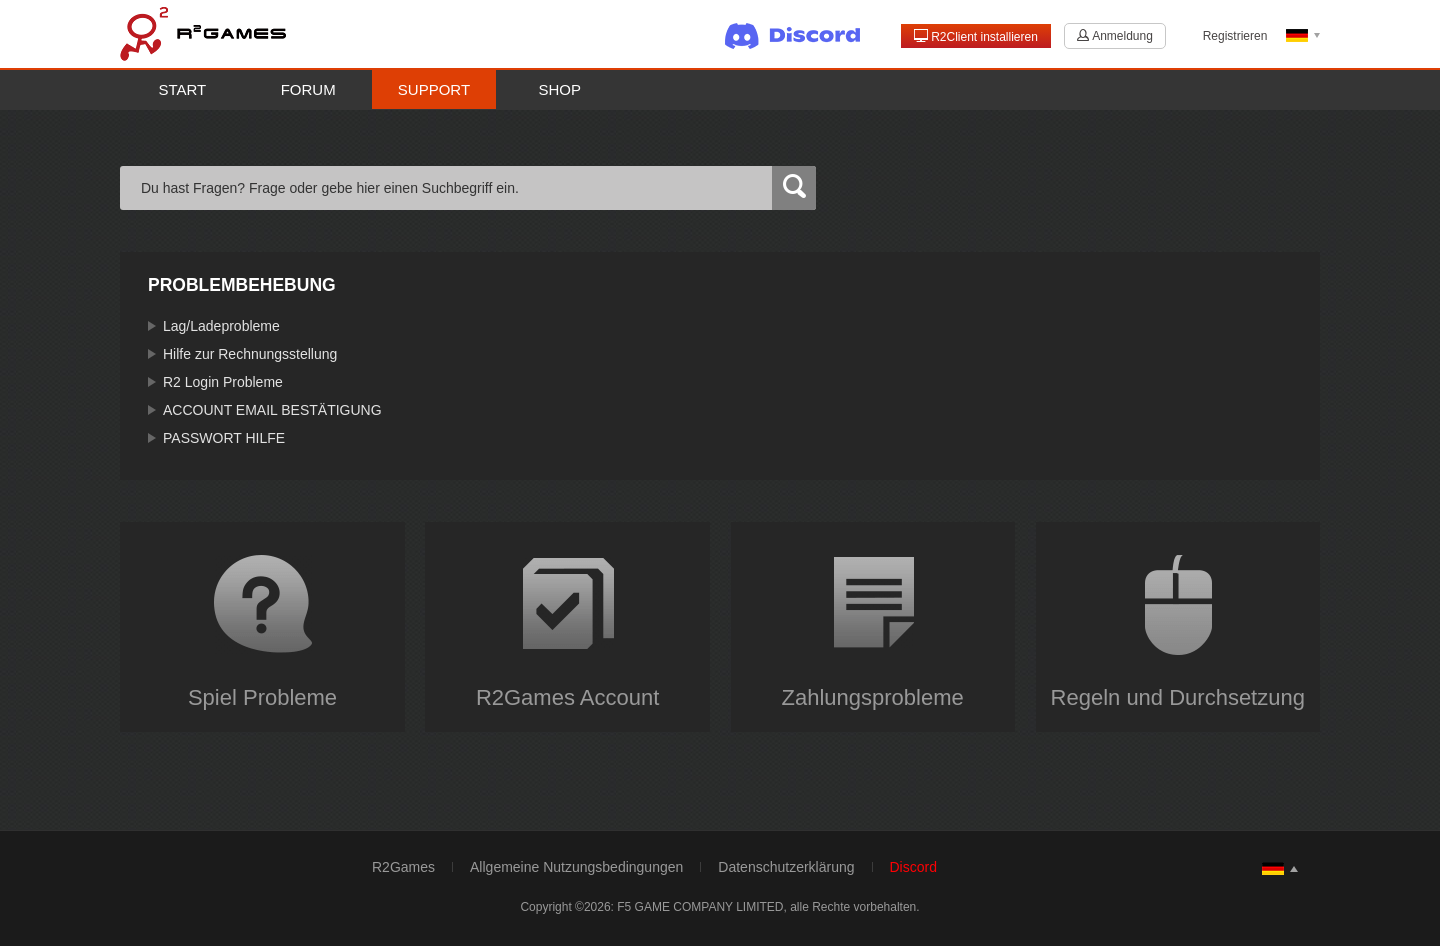  Describe the element at coordinates (403, 867) in the screenshot. I see `R2Games` at that location.